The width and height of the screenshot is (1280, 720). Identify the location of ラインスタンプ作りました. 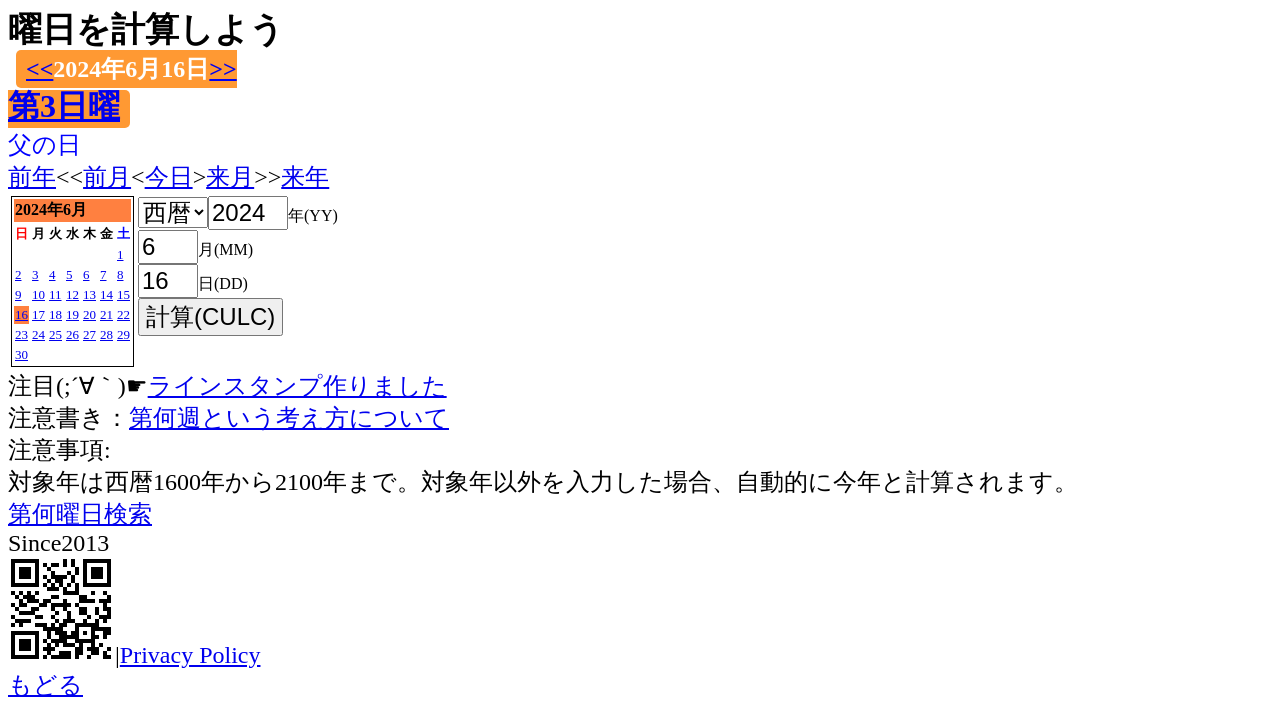
(297, 386).